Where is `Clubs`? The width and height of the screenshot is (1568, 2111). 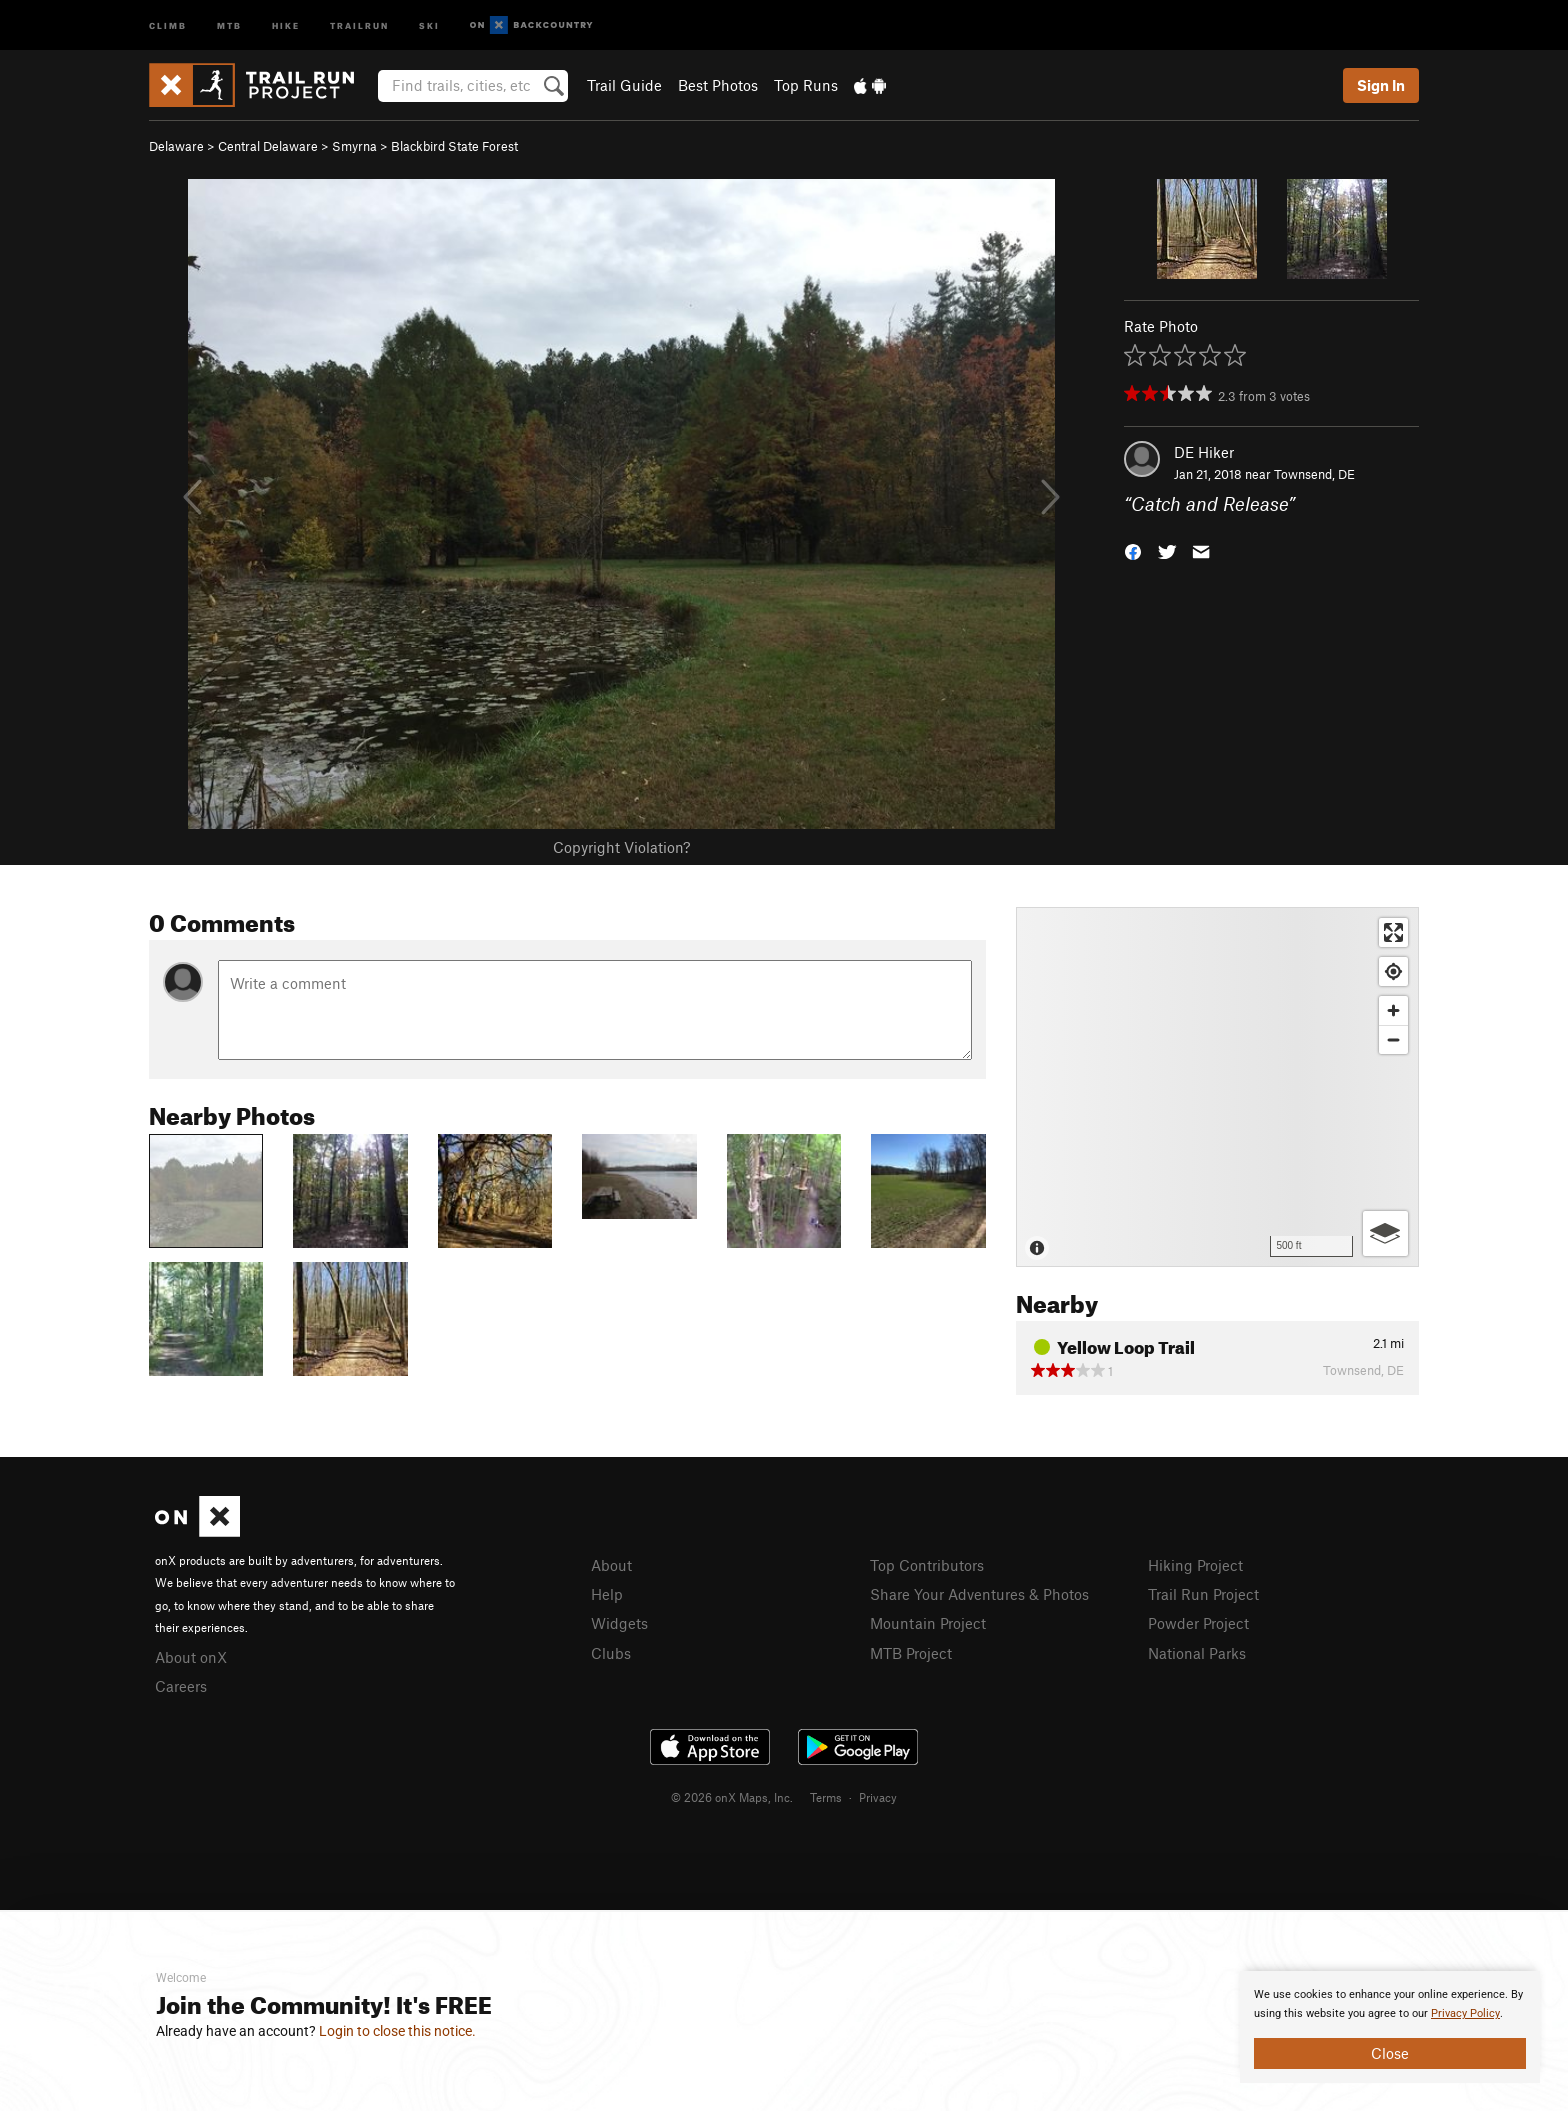
Clubs is located at coordinates (611, 1653).